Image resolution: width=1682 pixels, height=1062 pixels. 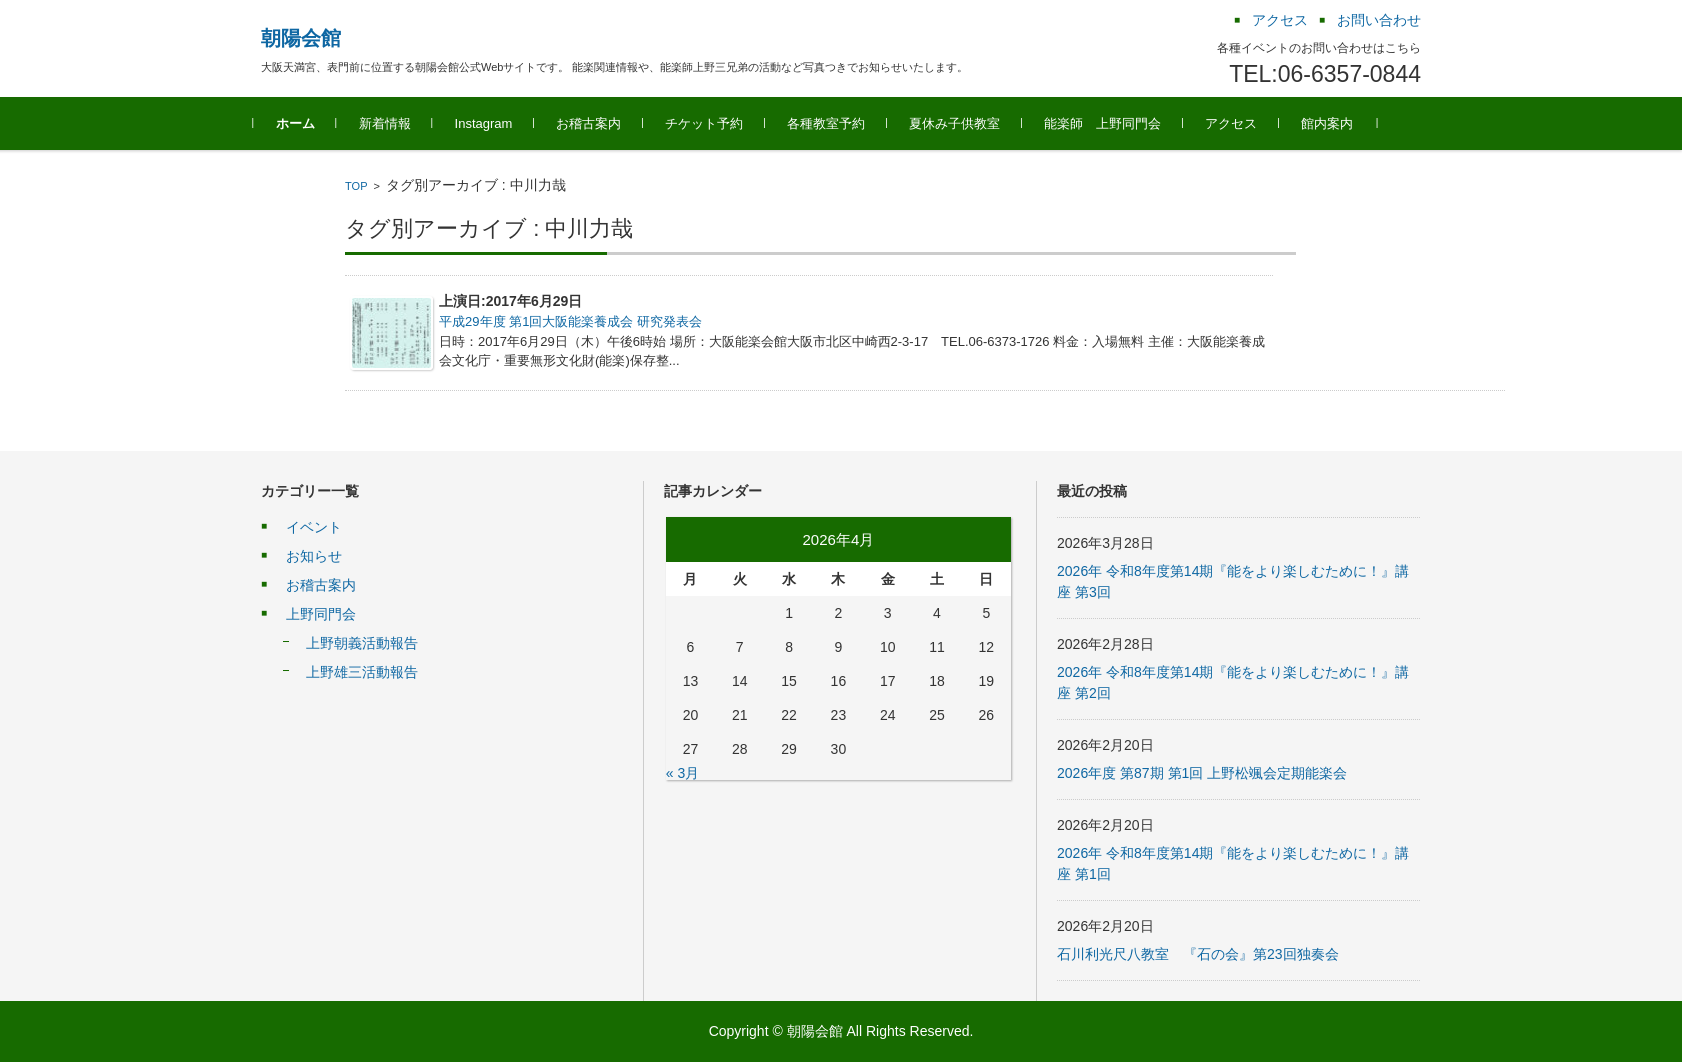 I want to click on お知らせ, so click(x=314, y=556).